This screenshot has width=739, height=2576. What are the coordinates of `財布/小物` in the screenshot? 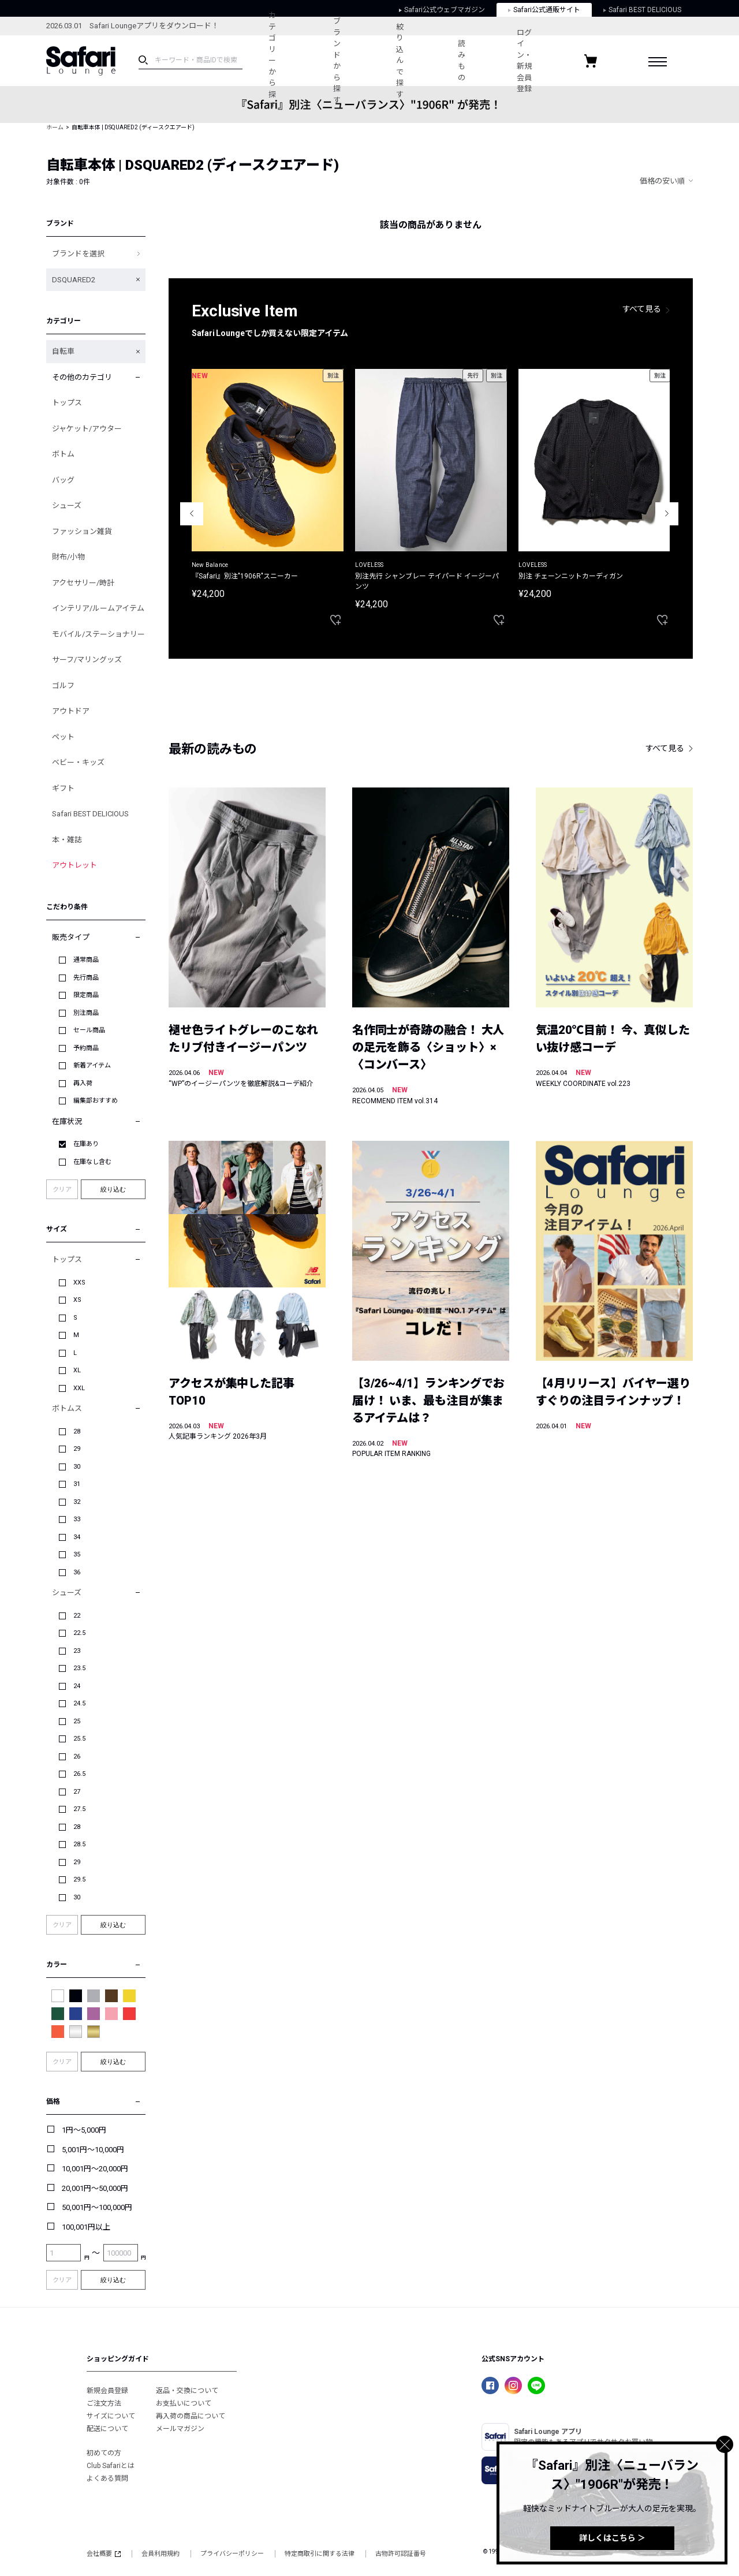 It's located at (68, 556).